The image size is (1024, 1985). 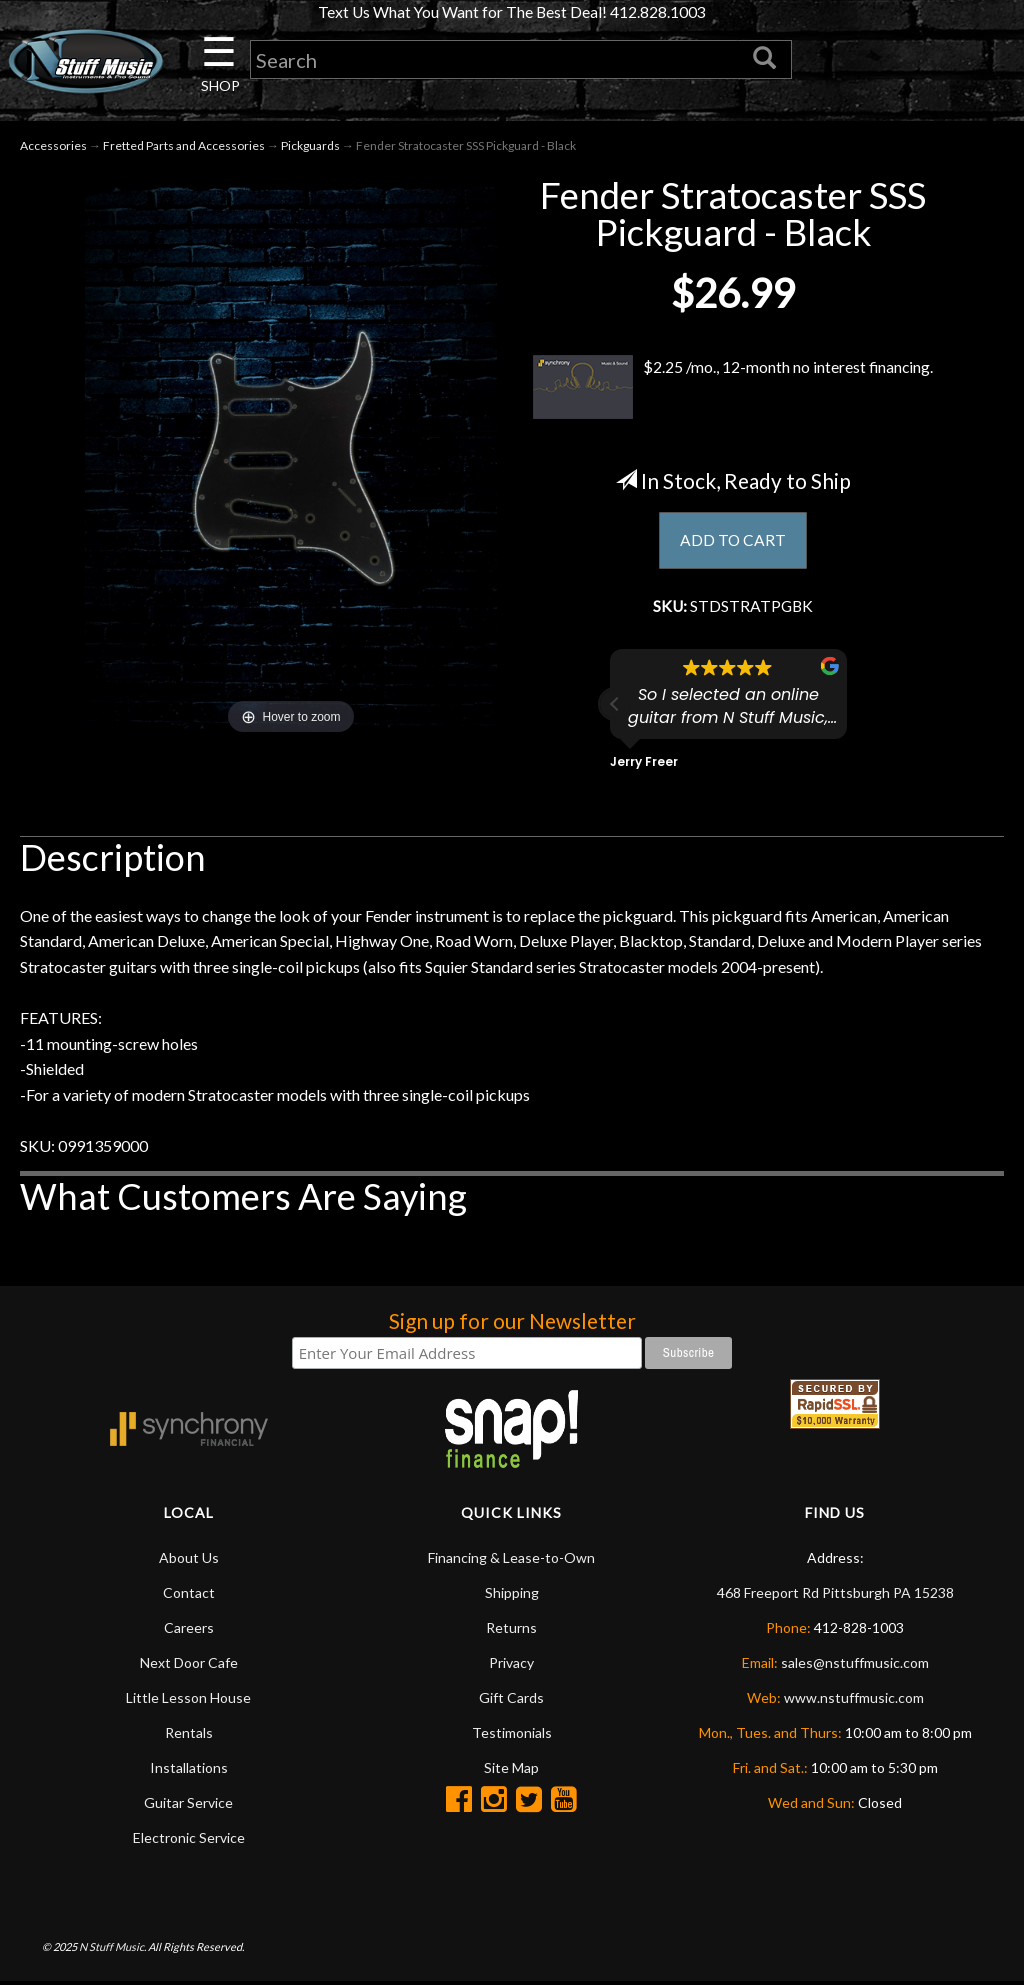 What do you see at coordinates (189, 1840) in the screenshot?
I see `Electronic Service` at bounding box center [189, 1840].